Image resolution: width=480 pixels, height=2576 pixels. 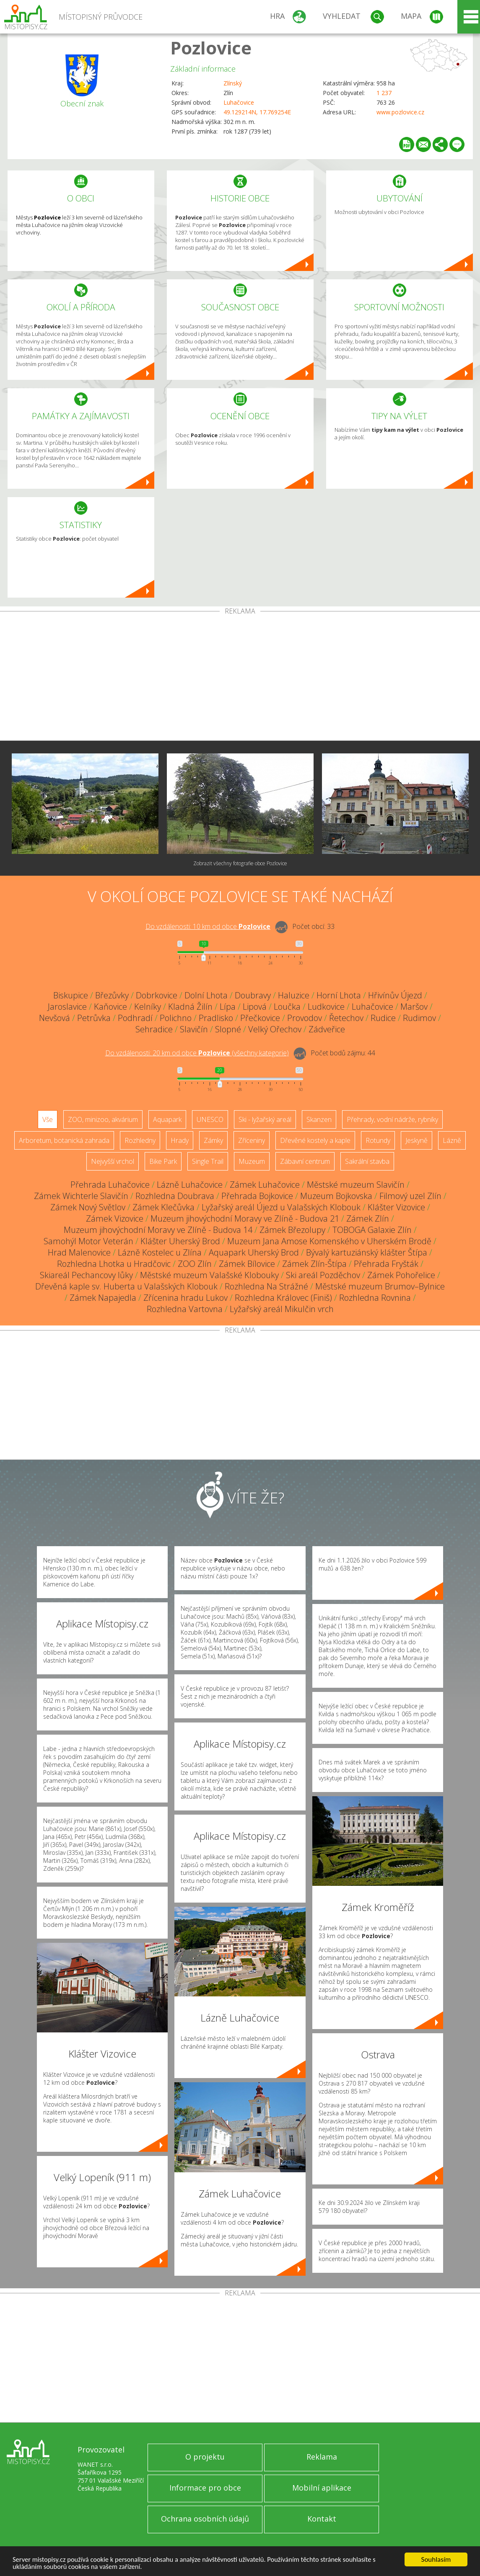 I want to click on Rotundy, so click(x=378, y=1140).